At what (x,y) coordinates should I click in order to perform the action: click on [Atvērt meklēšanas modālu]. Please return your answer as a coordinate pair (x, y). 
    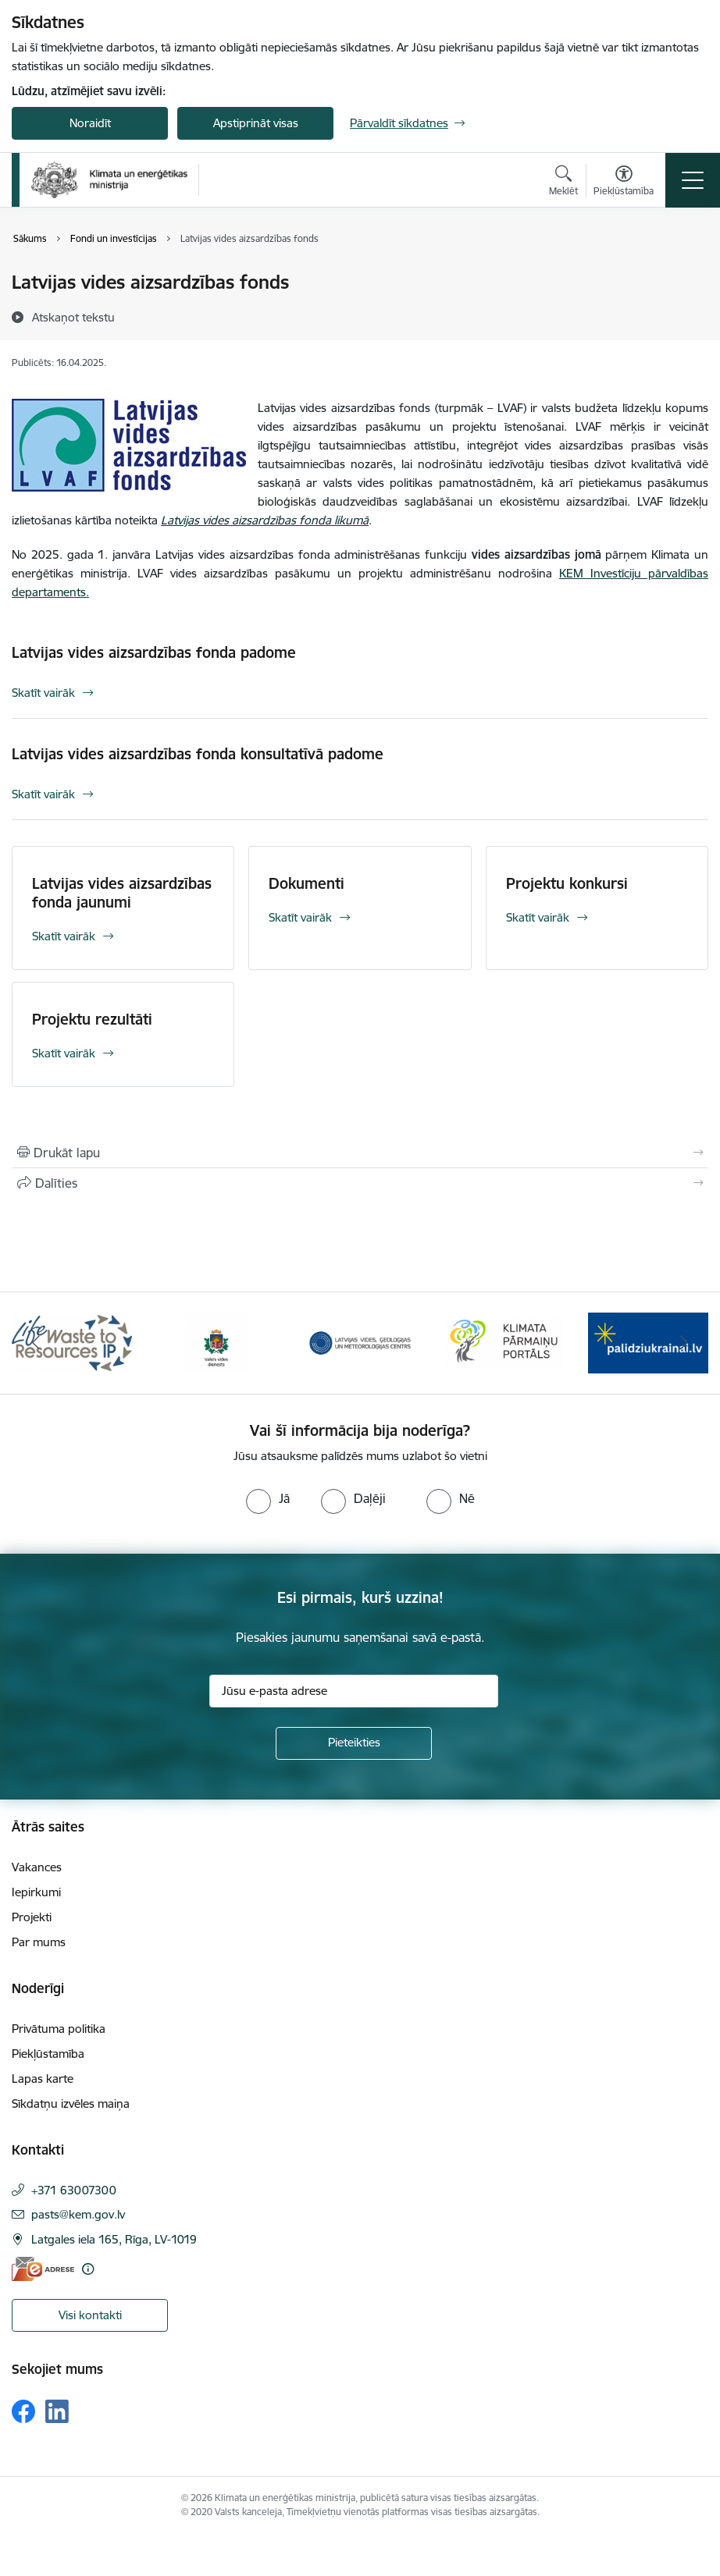
    Looking at the image, I should click on (563, 182).